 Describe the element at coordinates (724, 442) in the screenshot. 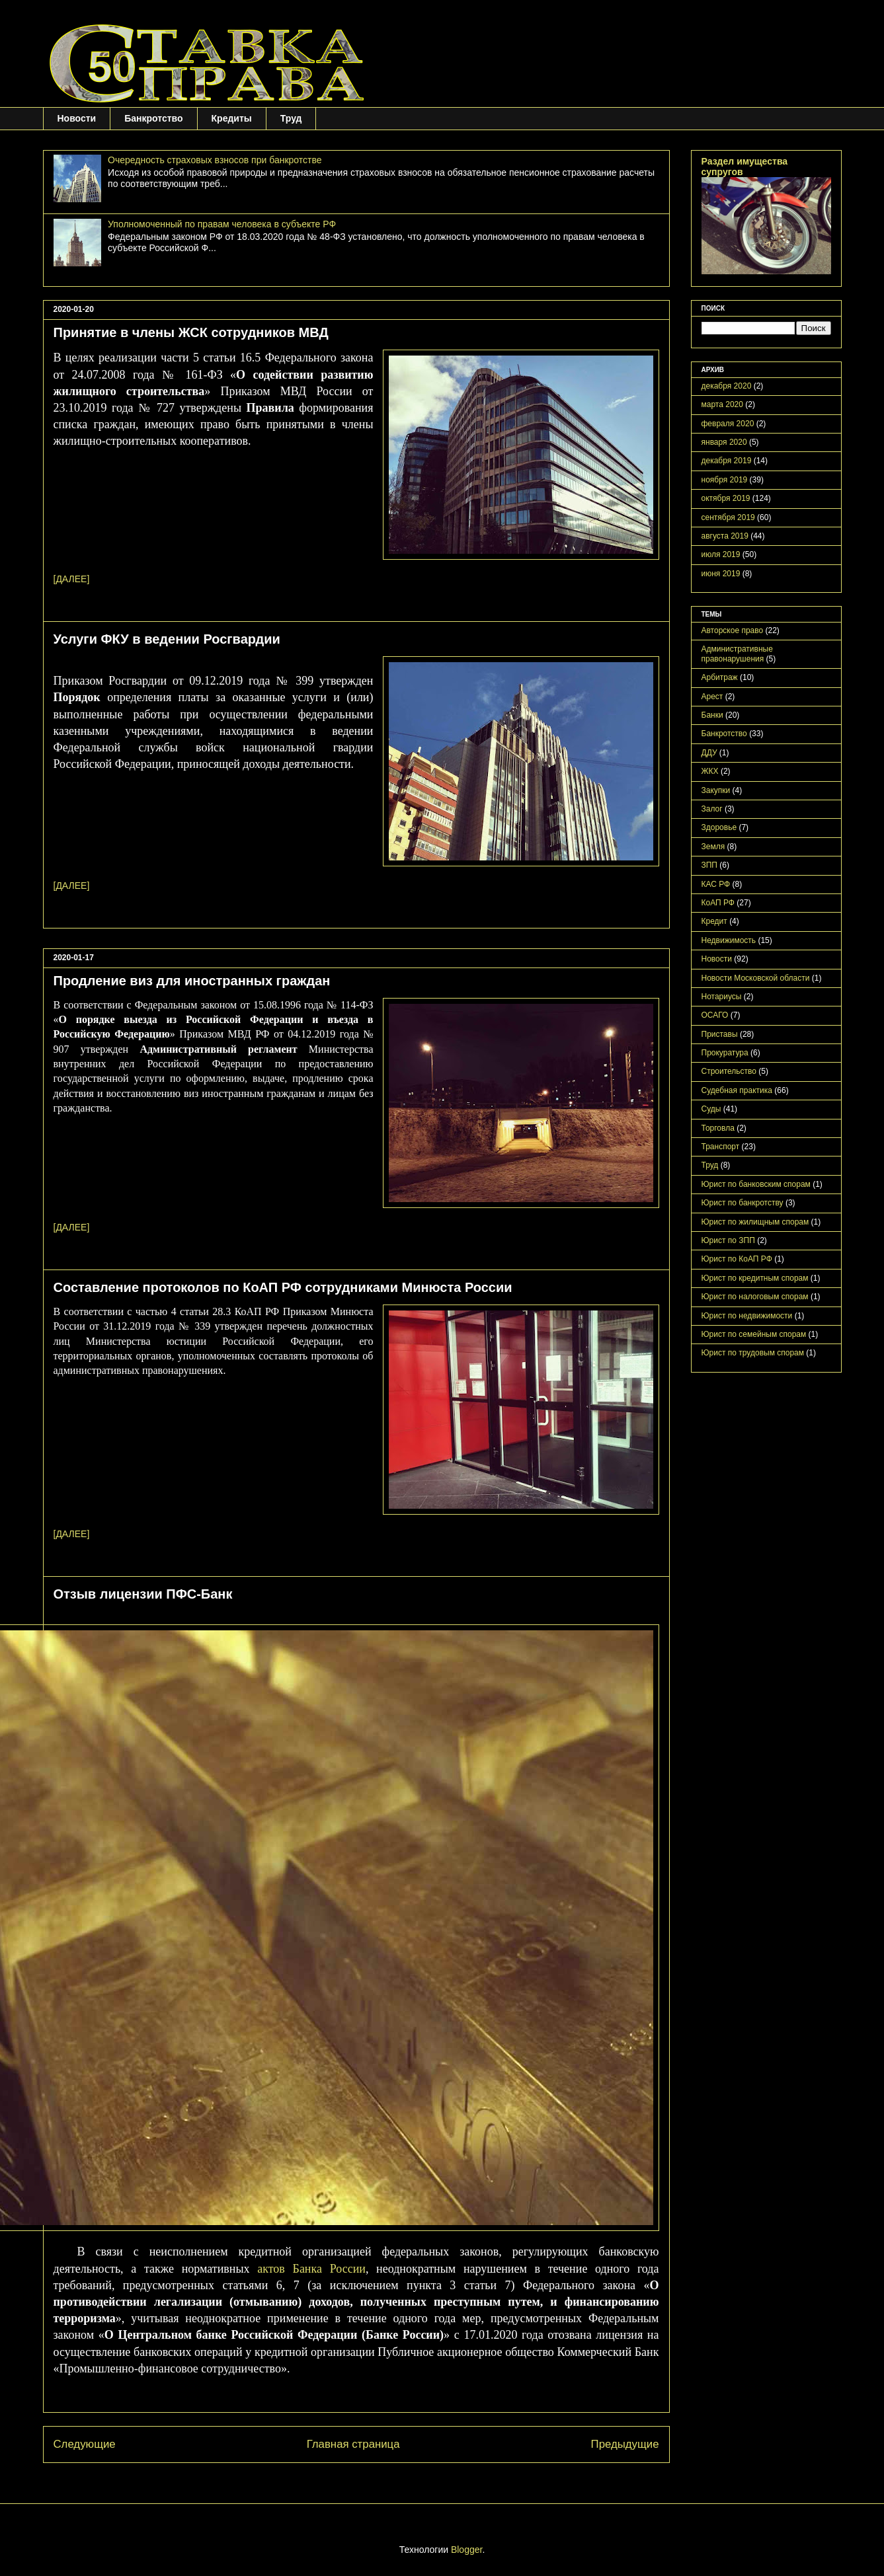

I see `января 2020` at that location.